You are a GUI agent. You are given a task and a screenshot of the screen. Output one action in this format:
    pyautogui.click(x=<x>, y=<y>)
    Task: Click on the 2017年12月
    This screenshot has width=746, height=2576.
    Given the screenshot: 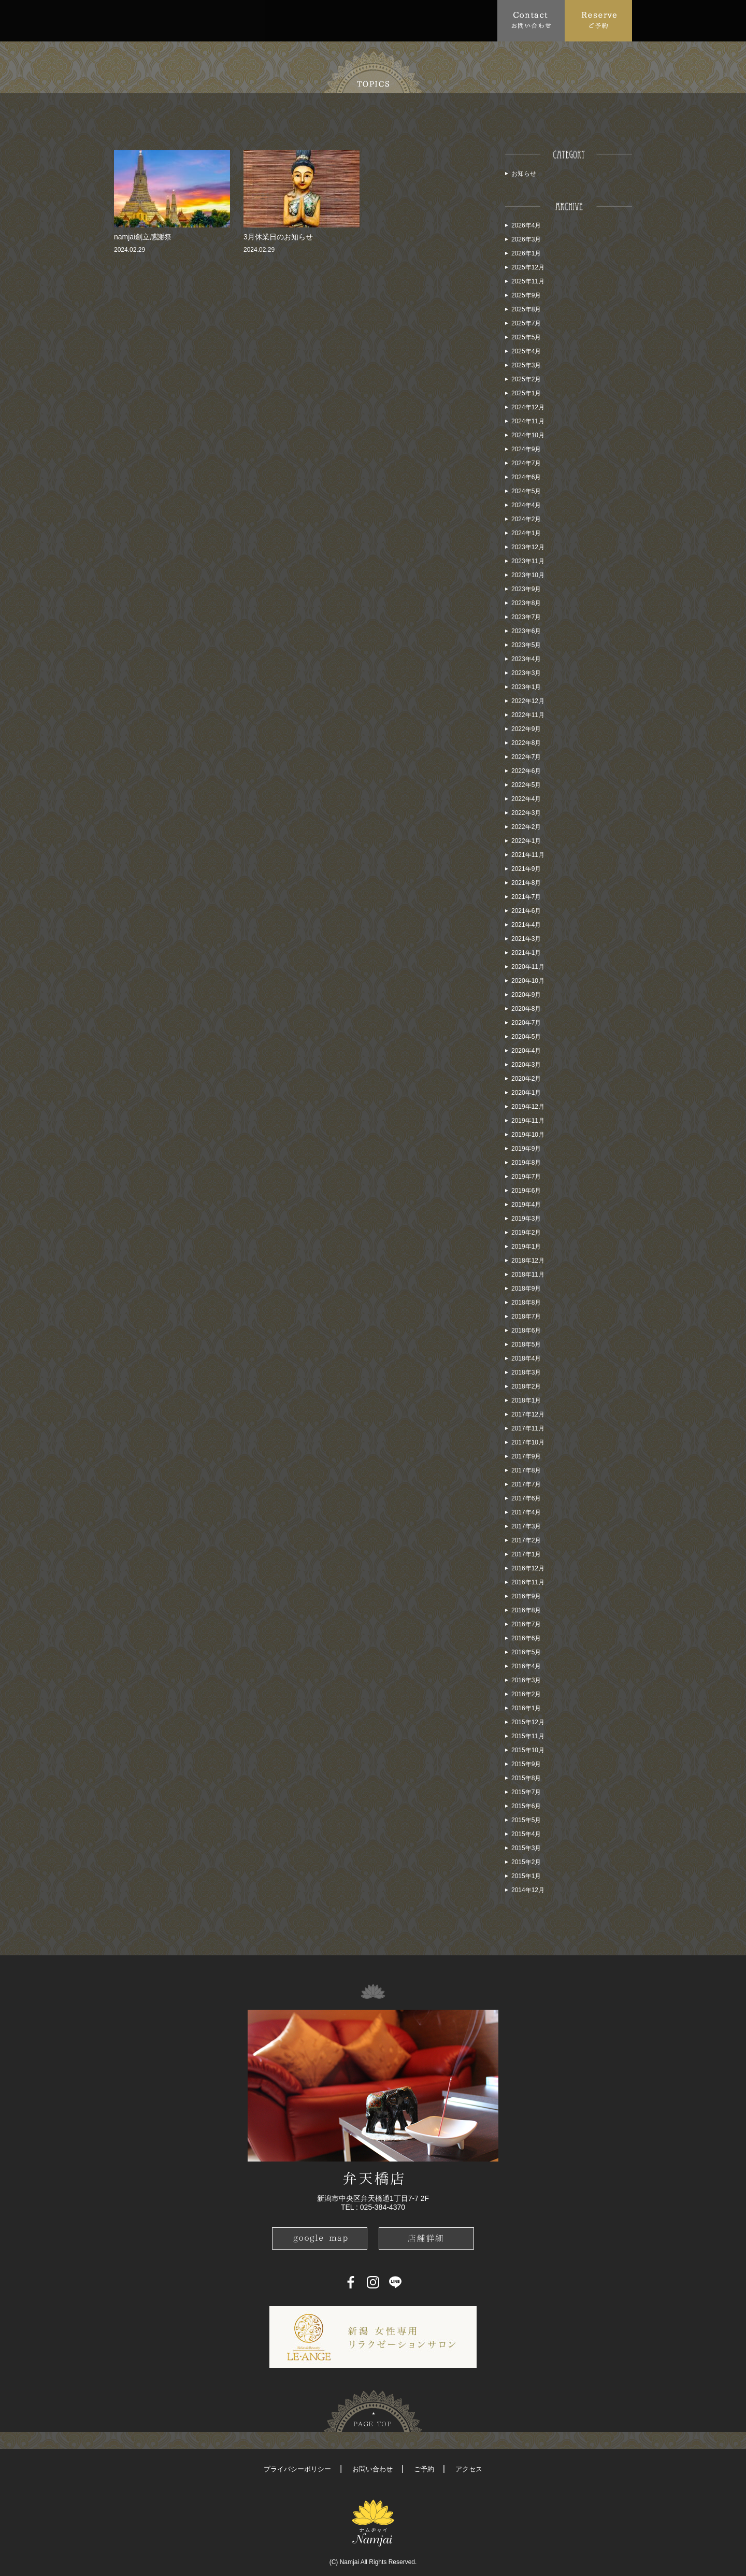 What is the action you would take?
    pyautogui.click(x=527, y=1414)
    